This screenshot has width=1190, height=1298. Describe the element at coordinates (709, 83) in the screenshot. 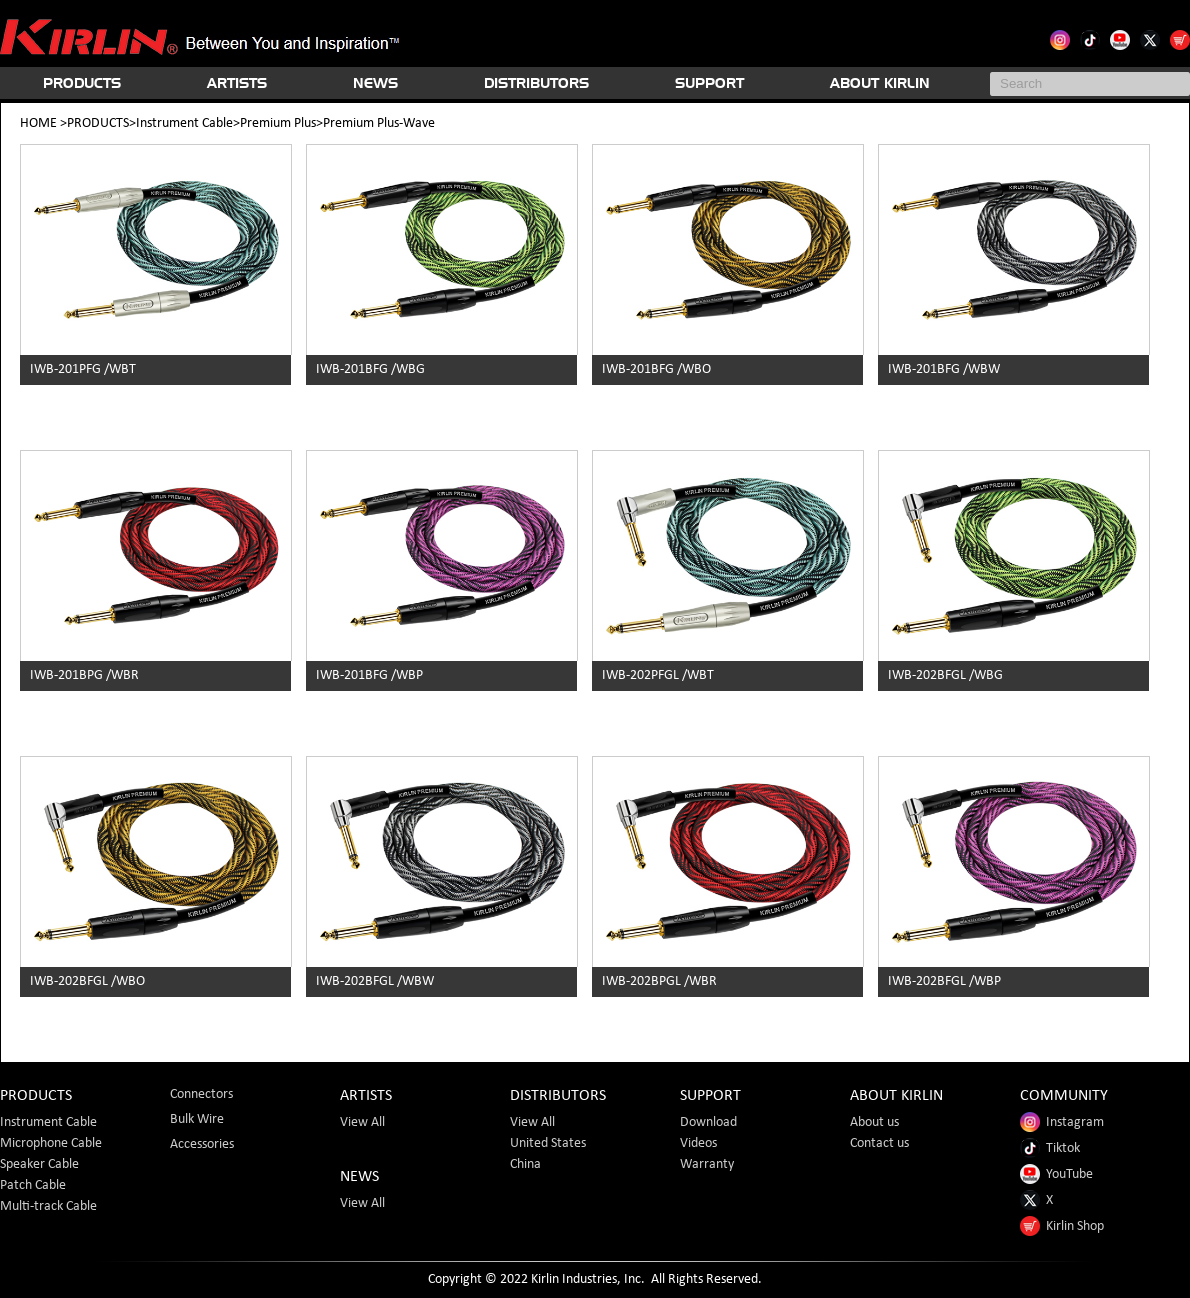

I see `SUPPORT` at that location.